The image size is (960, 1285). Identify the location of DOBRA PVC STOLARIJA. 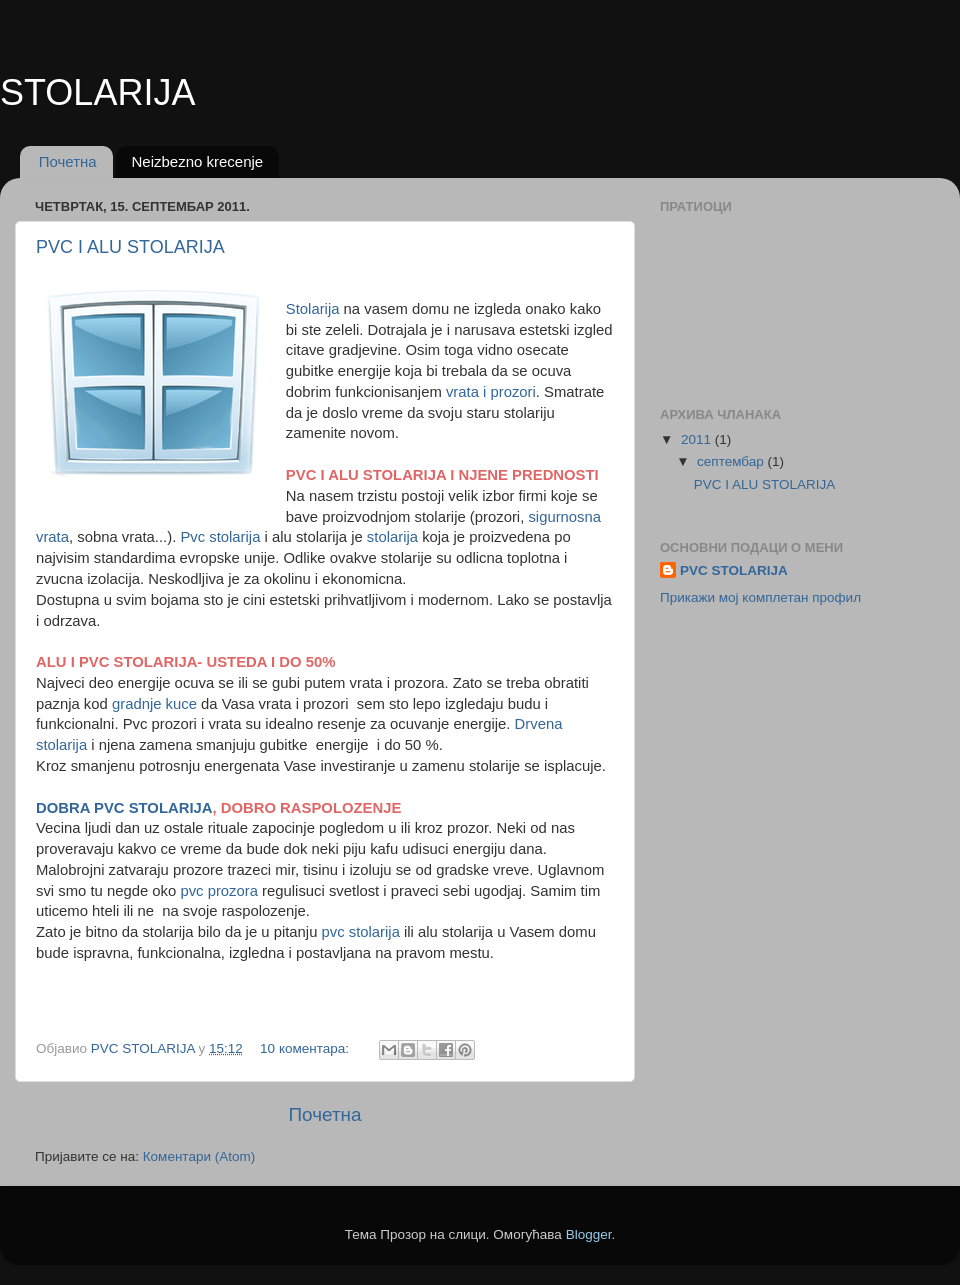
(124, 808).